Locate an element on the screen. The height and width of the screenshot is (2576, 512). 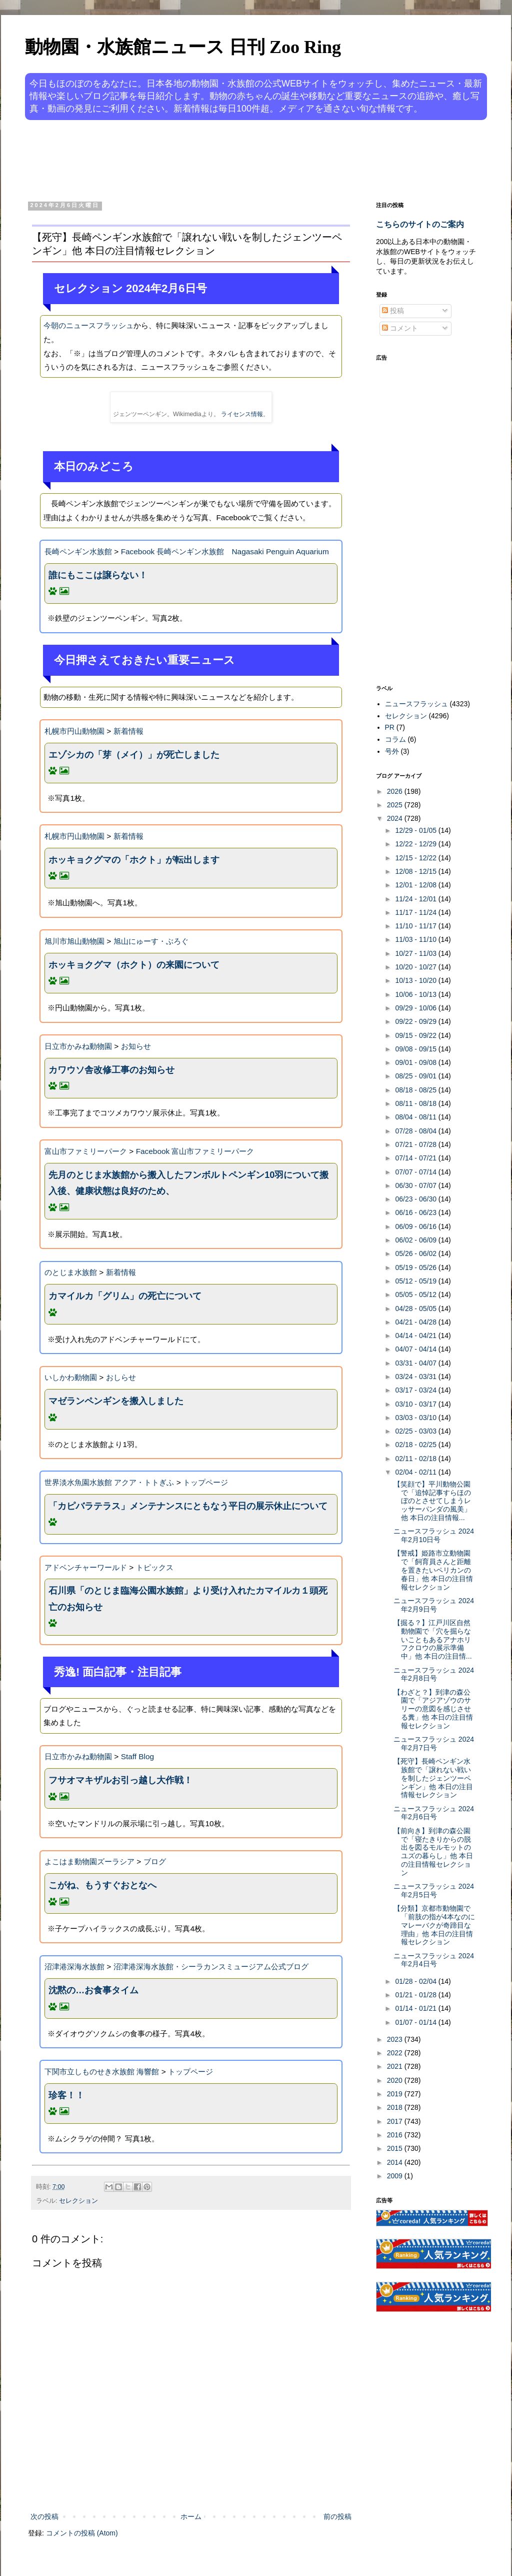
フサオマキザルお引っ越し大作戦！ is located at coordinates (120, 1780).